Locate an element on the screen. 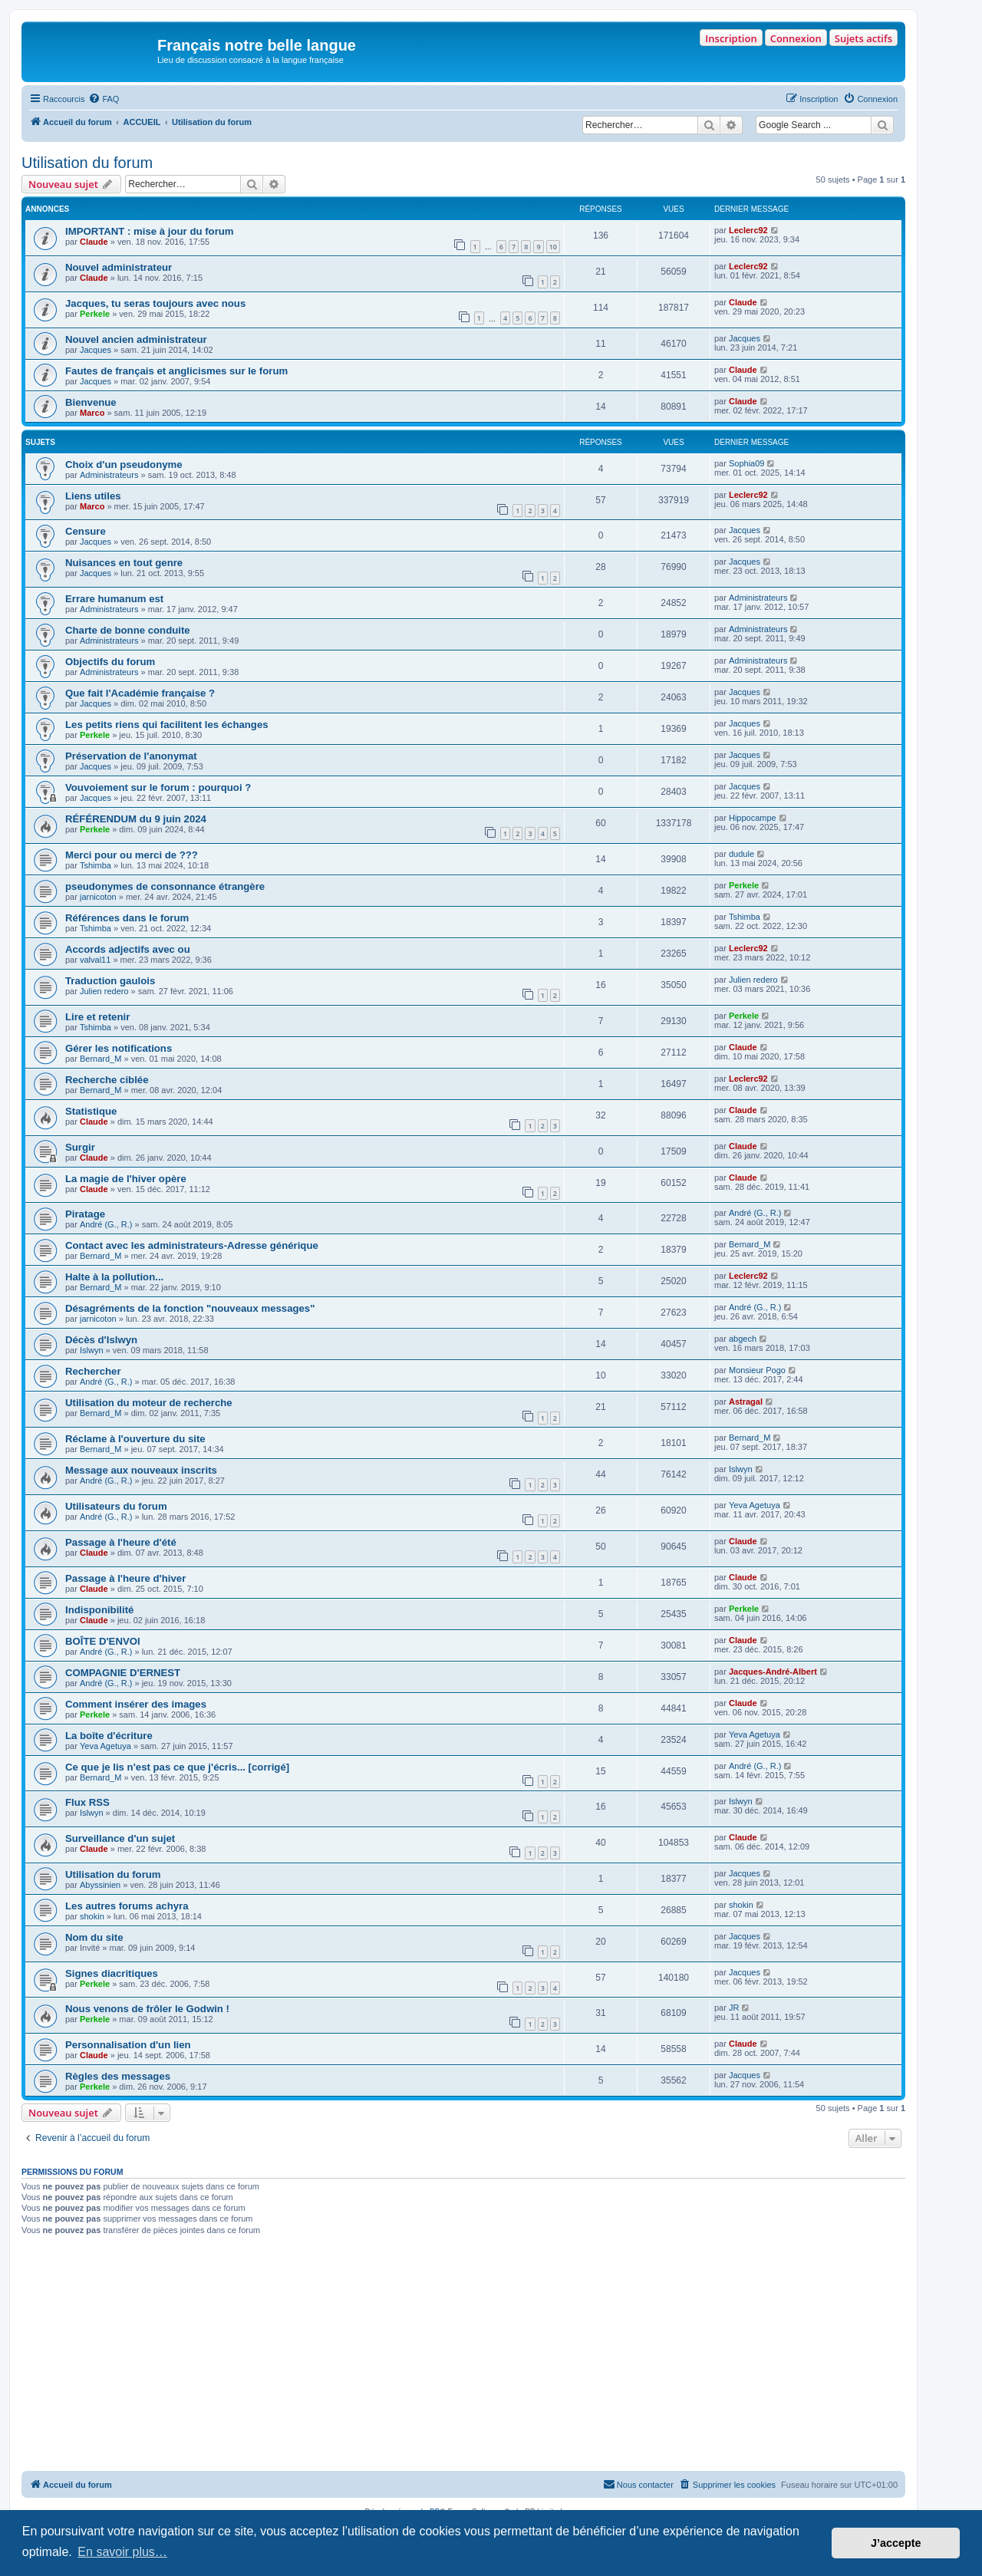 Image resolution: width=982 pixels, height=2576 pixels. dudule is located at coordinates (741, 853).